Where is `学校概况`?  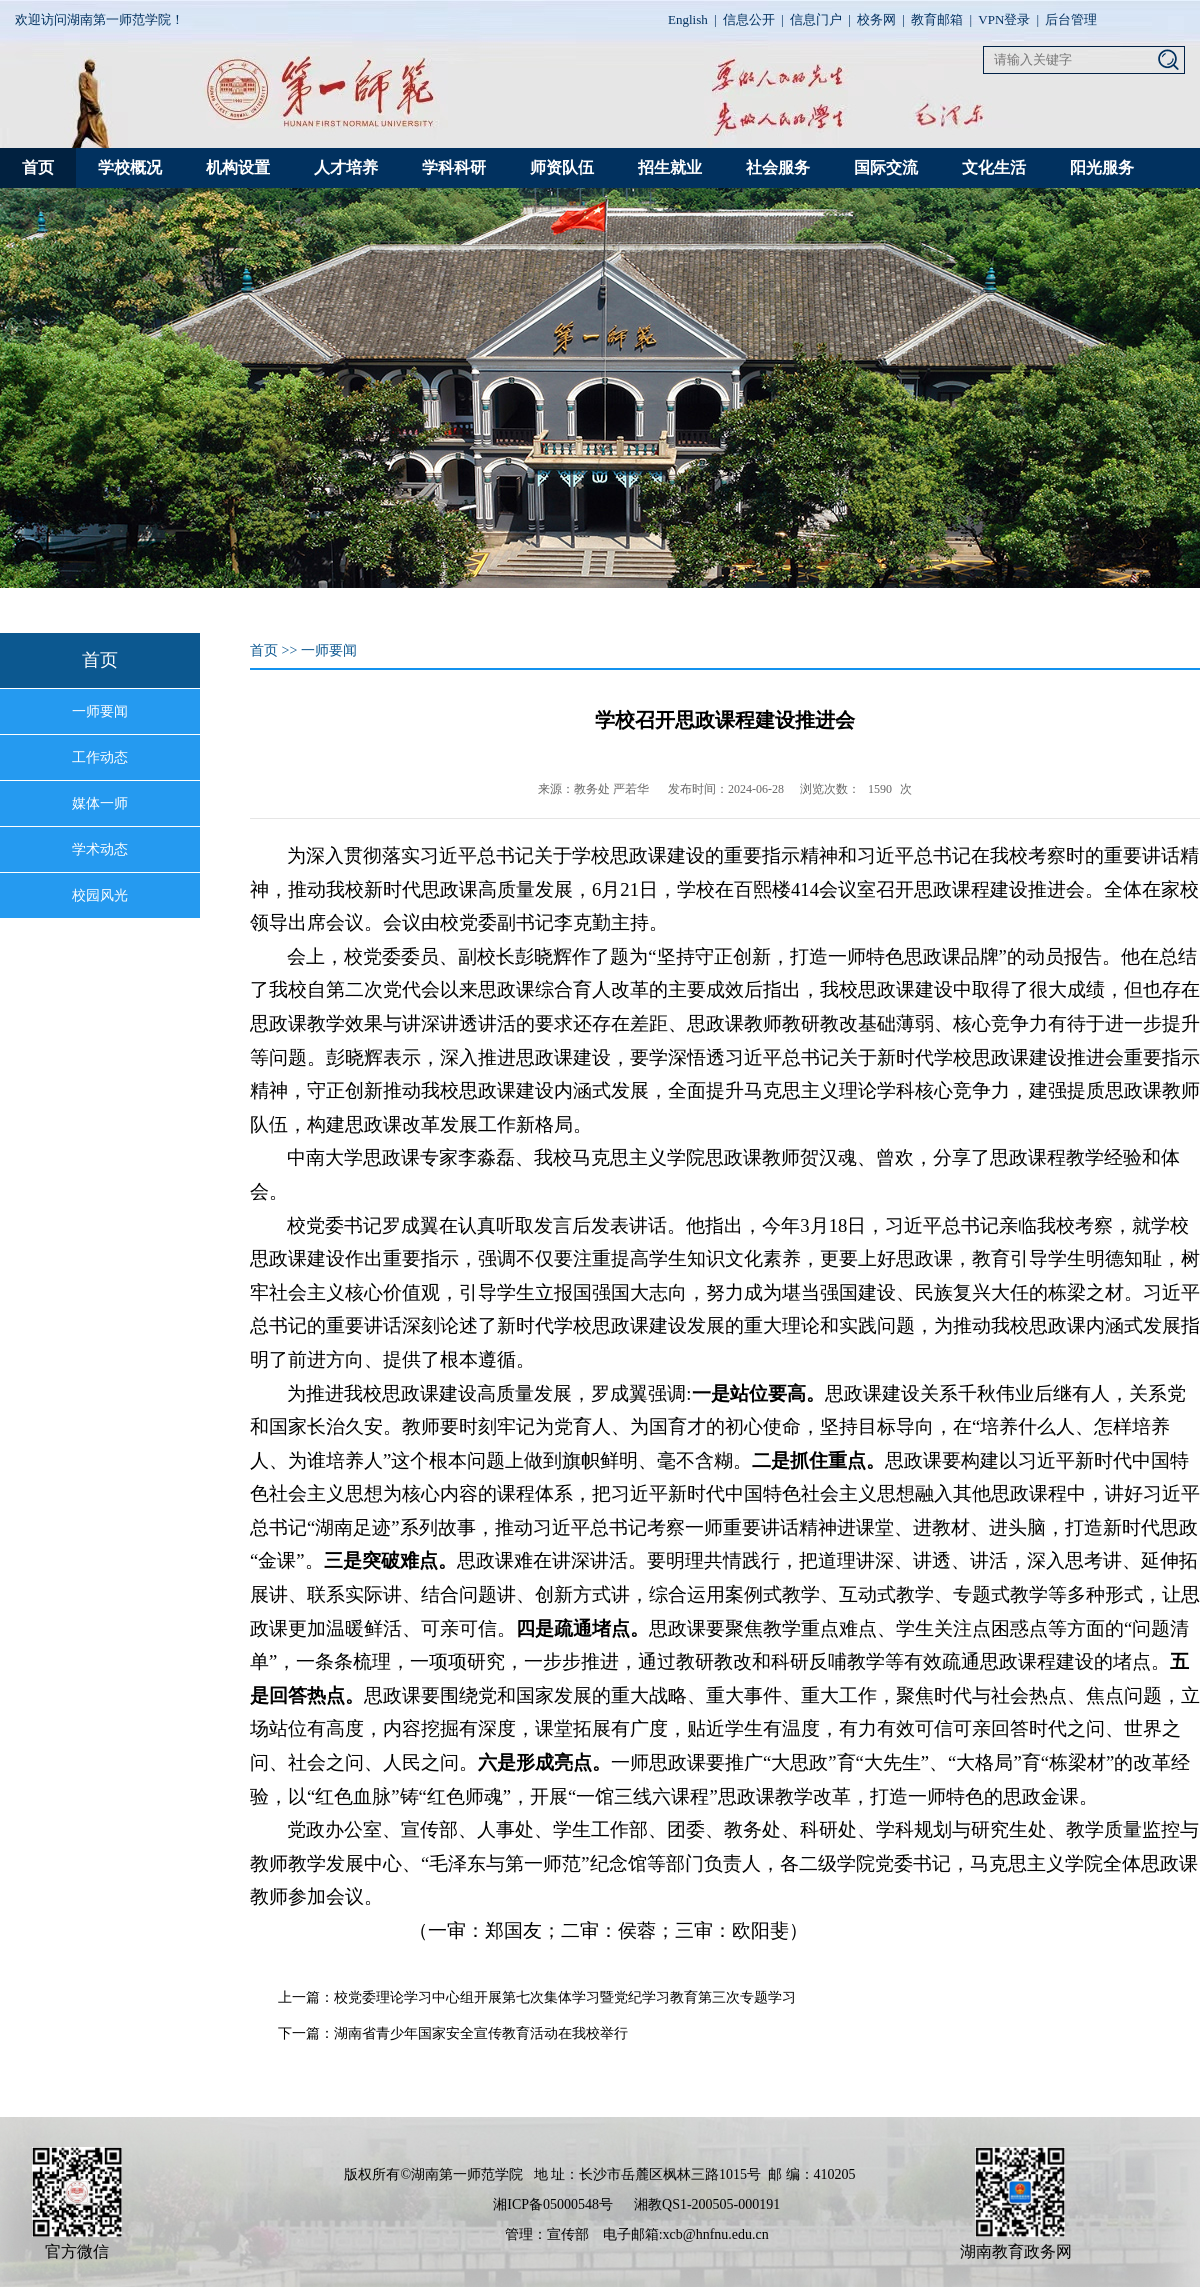
学校概况 is located at coordinates (130, 167).